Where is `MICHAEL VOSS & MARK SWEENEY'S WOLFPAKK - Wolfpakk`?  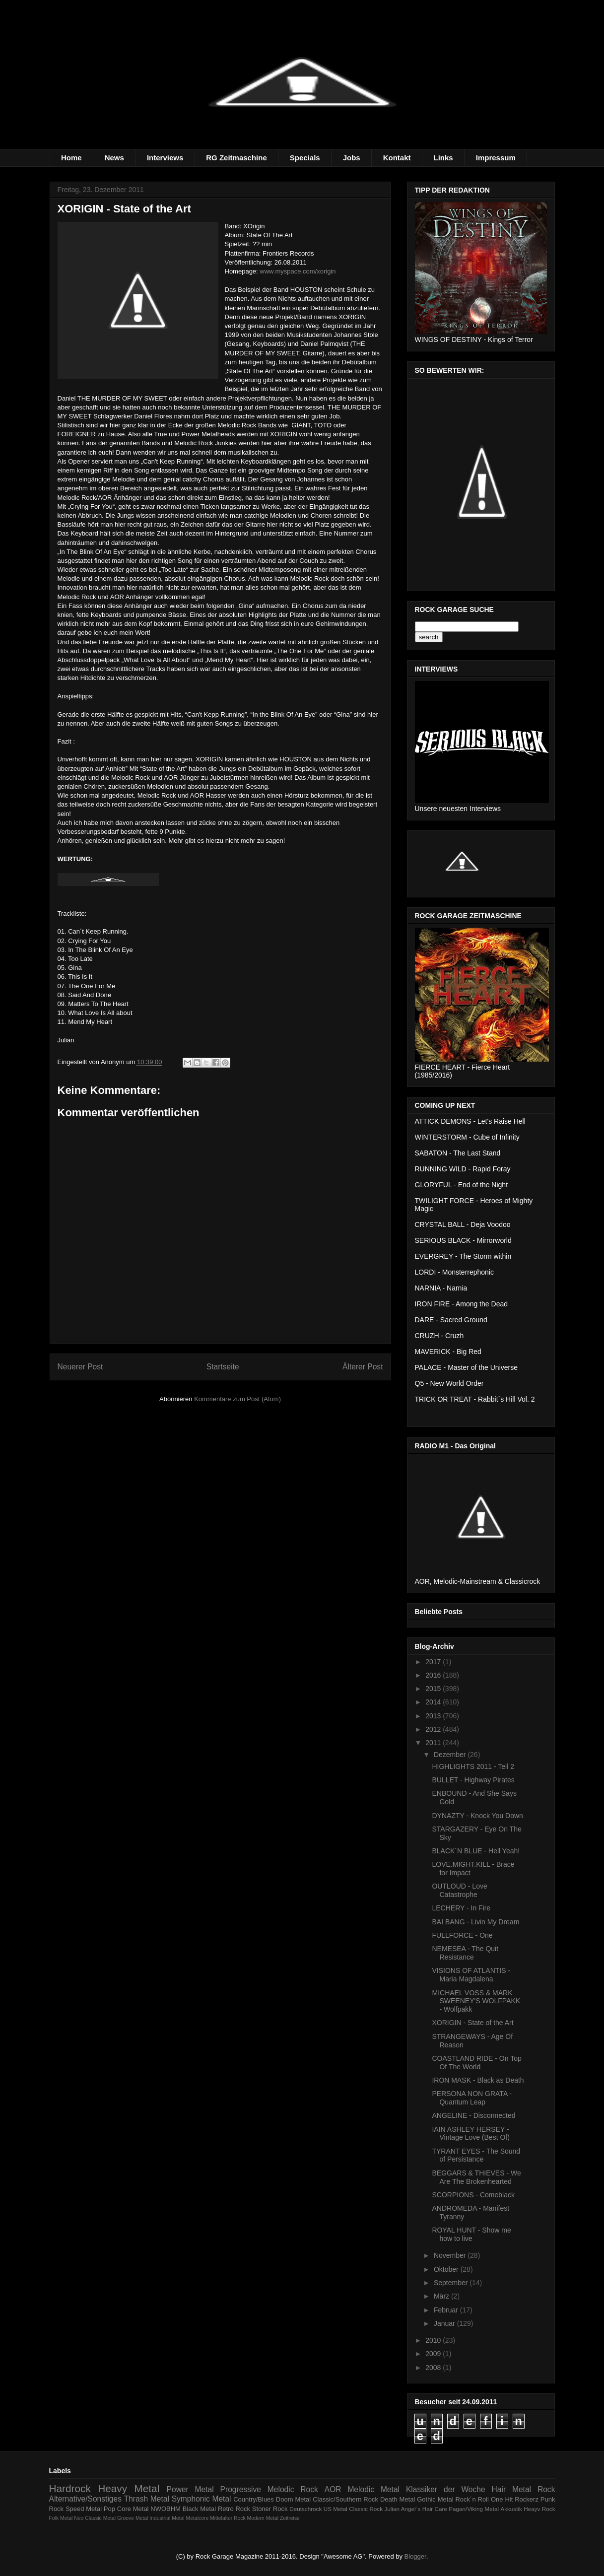 MICHAEL VOSS & MARK SWEENEY'S WOLFPAKK - Wolfpakk is located at coordinates (476, 2001).